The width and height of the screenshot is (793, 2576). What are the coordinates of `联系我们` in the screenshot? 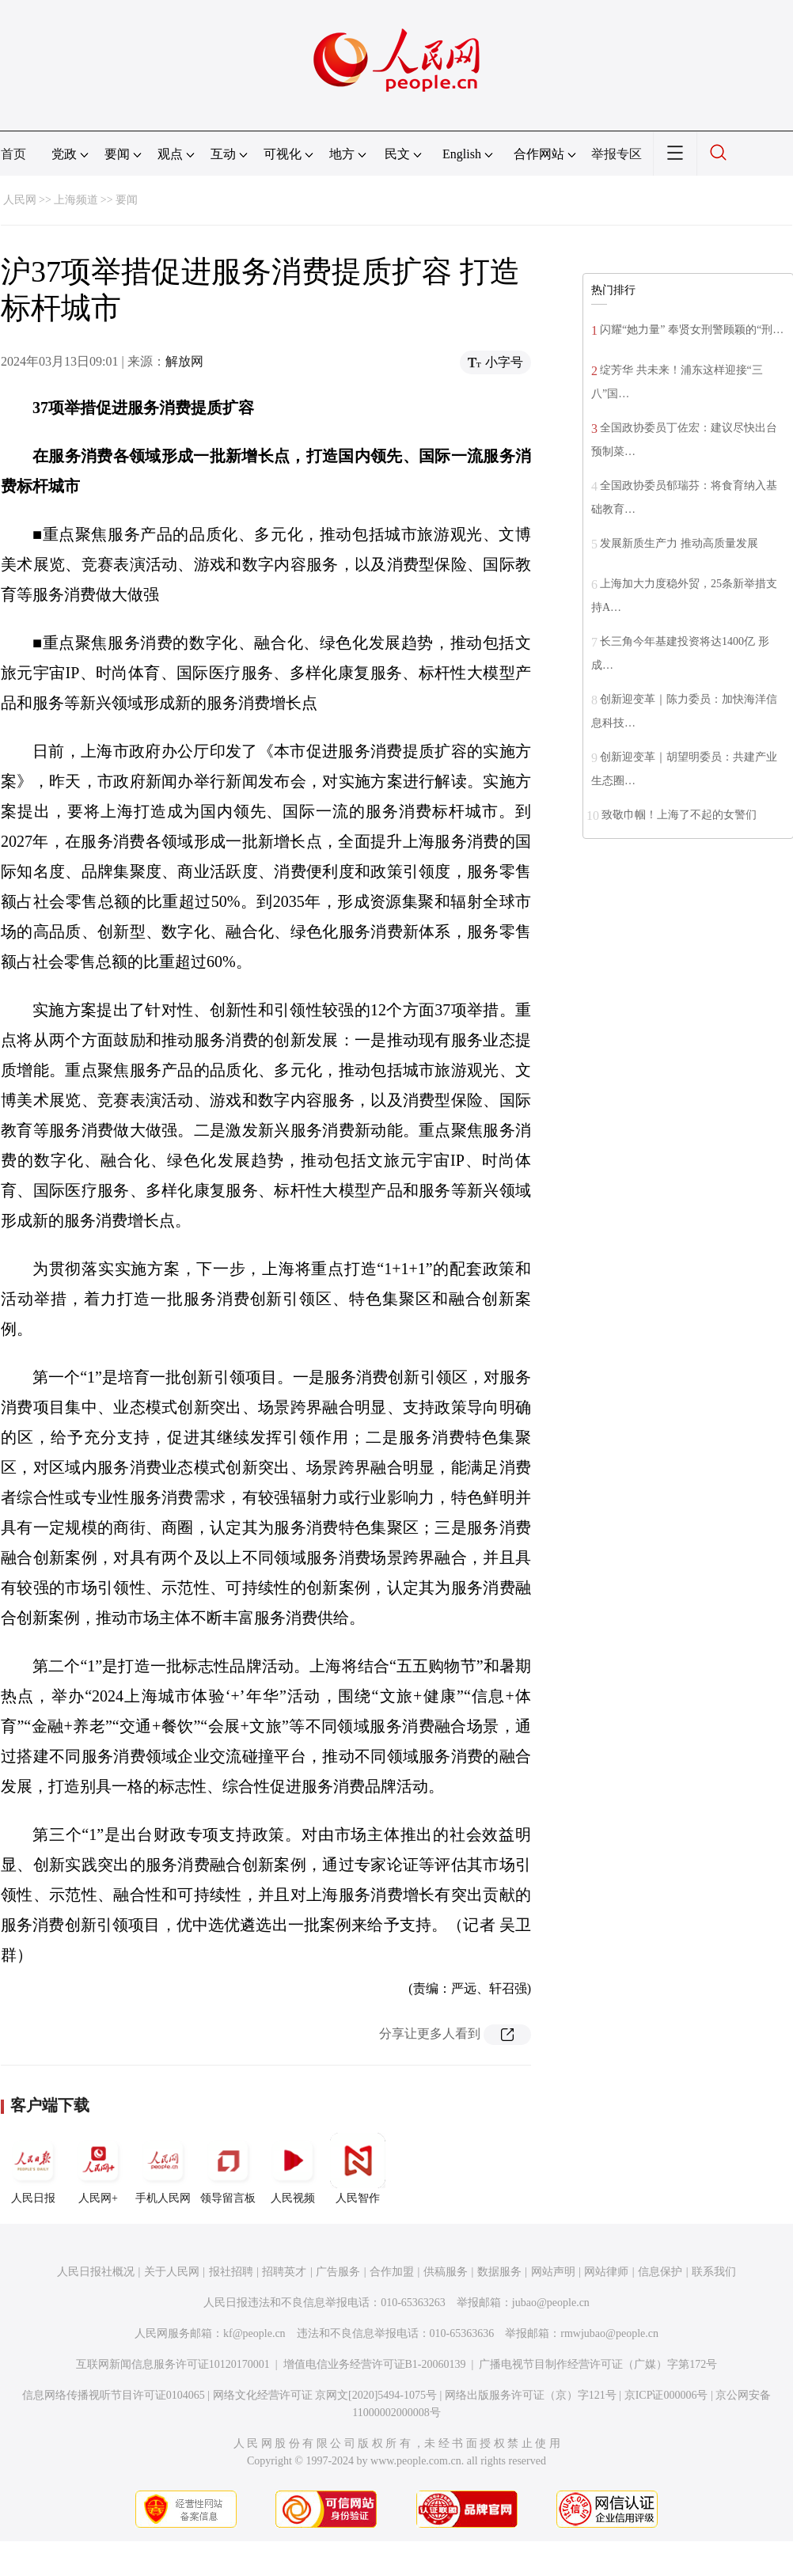 It's located at (714, 2272).